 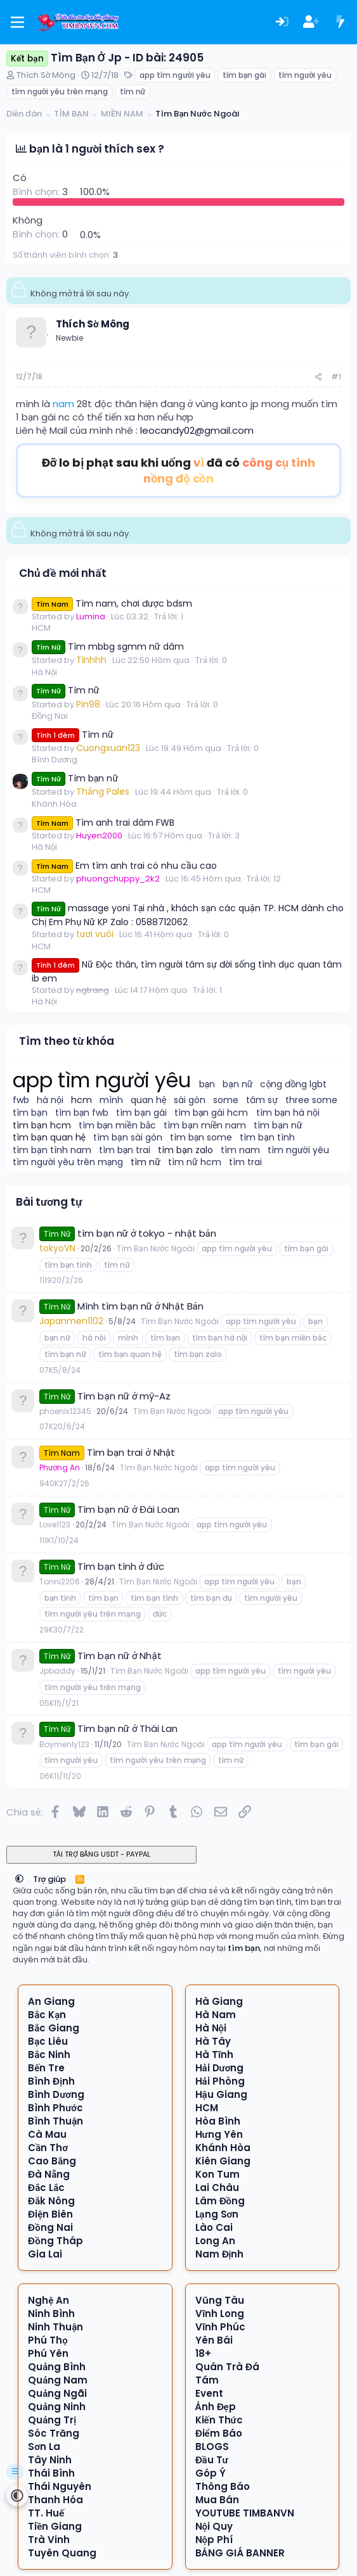 I want to click on 18+, so click(x=203, y=2353).